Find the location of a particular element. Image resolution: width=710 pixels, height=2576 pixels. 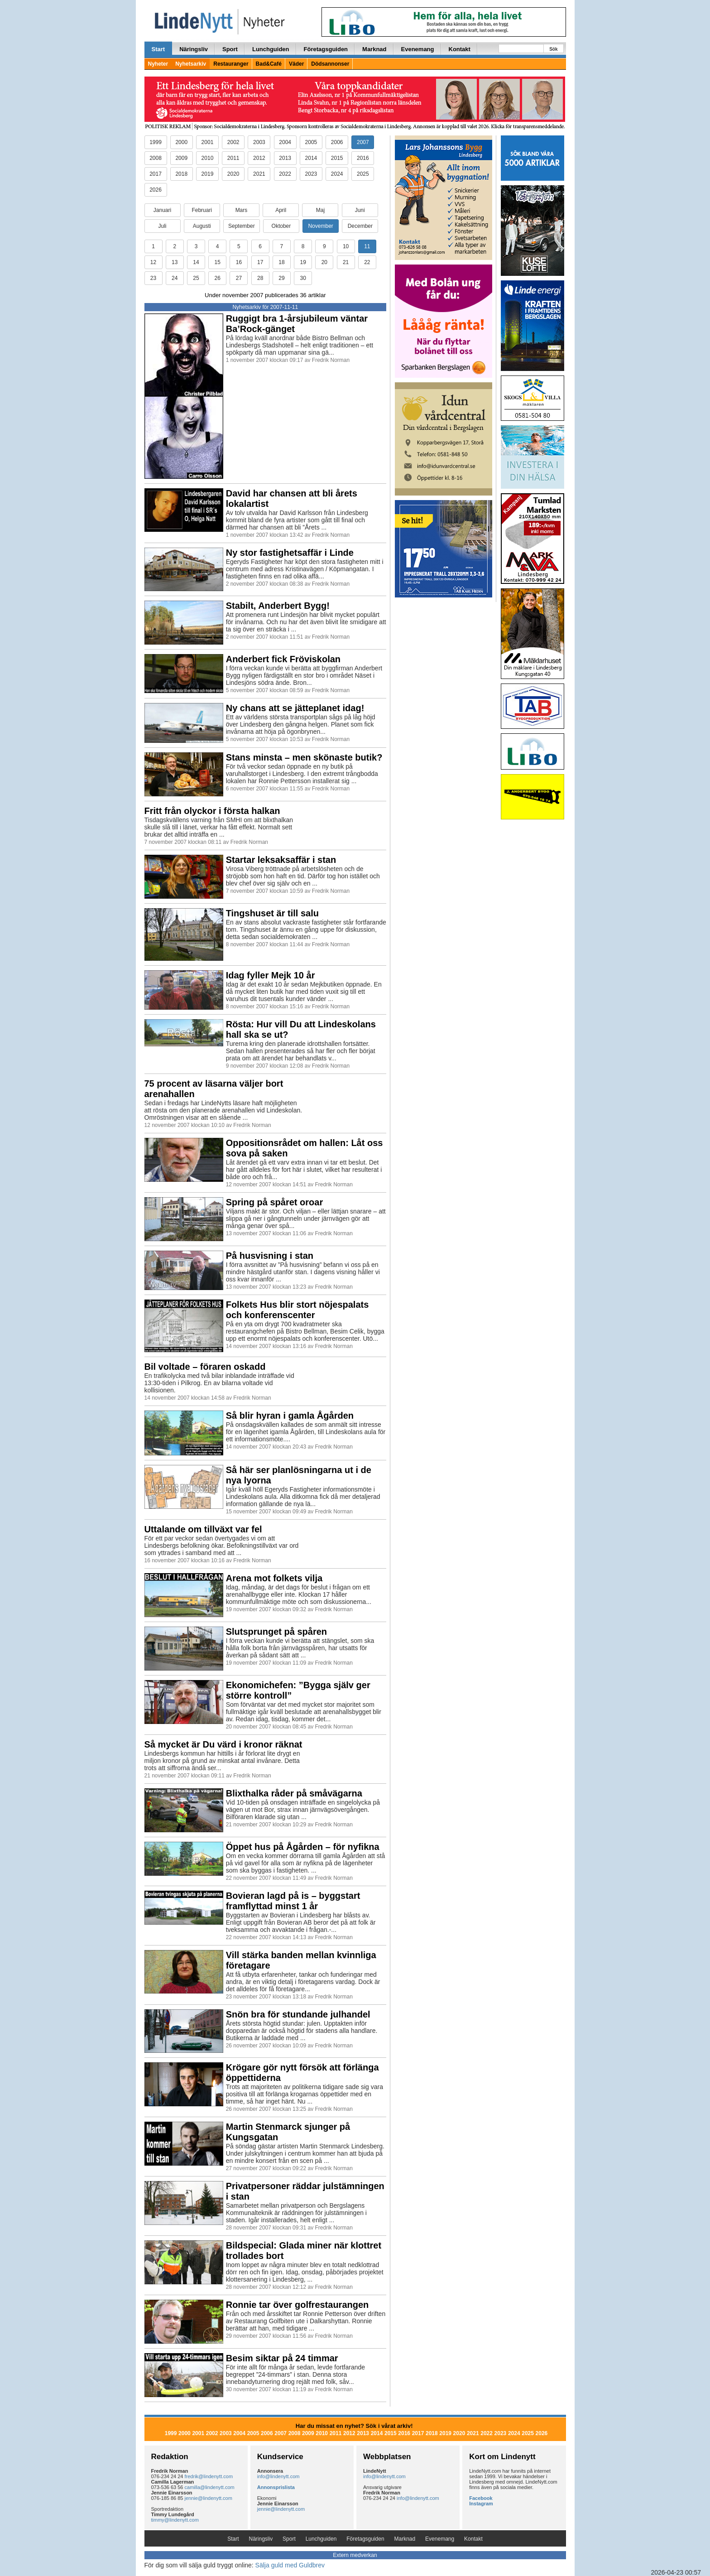

Evenemang is located at coordinates (417, 49).